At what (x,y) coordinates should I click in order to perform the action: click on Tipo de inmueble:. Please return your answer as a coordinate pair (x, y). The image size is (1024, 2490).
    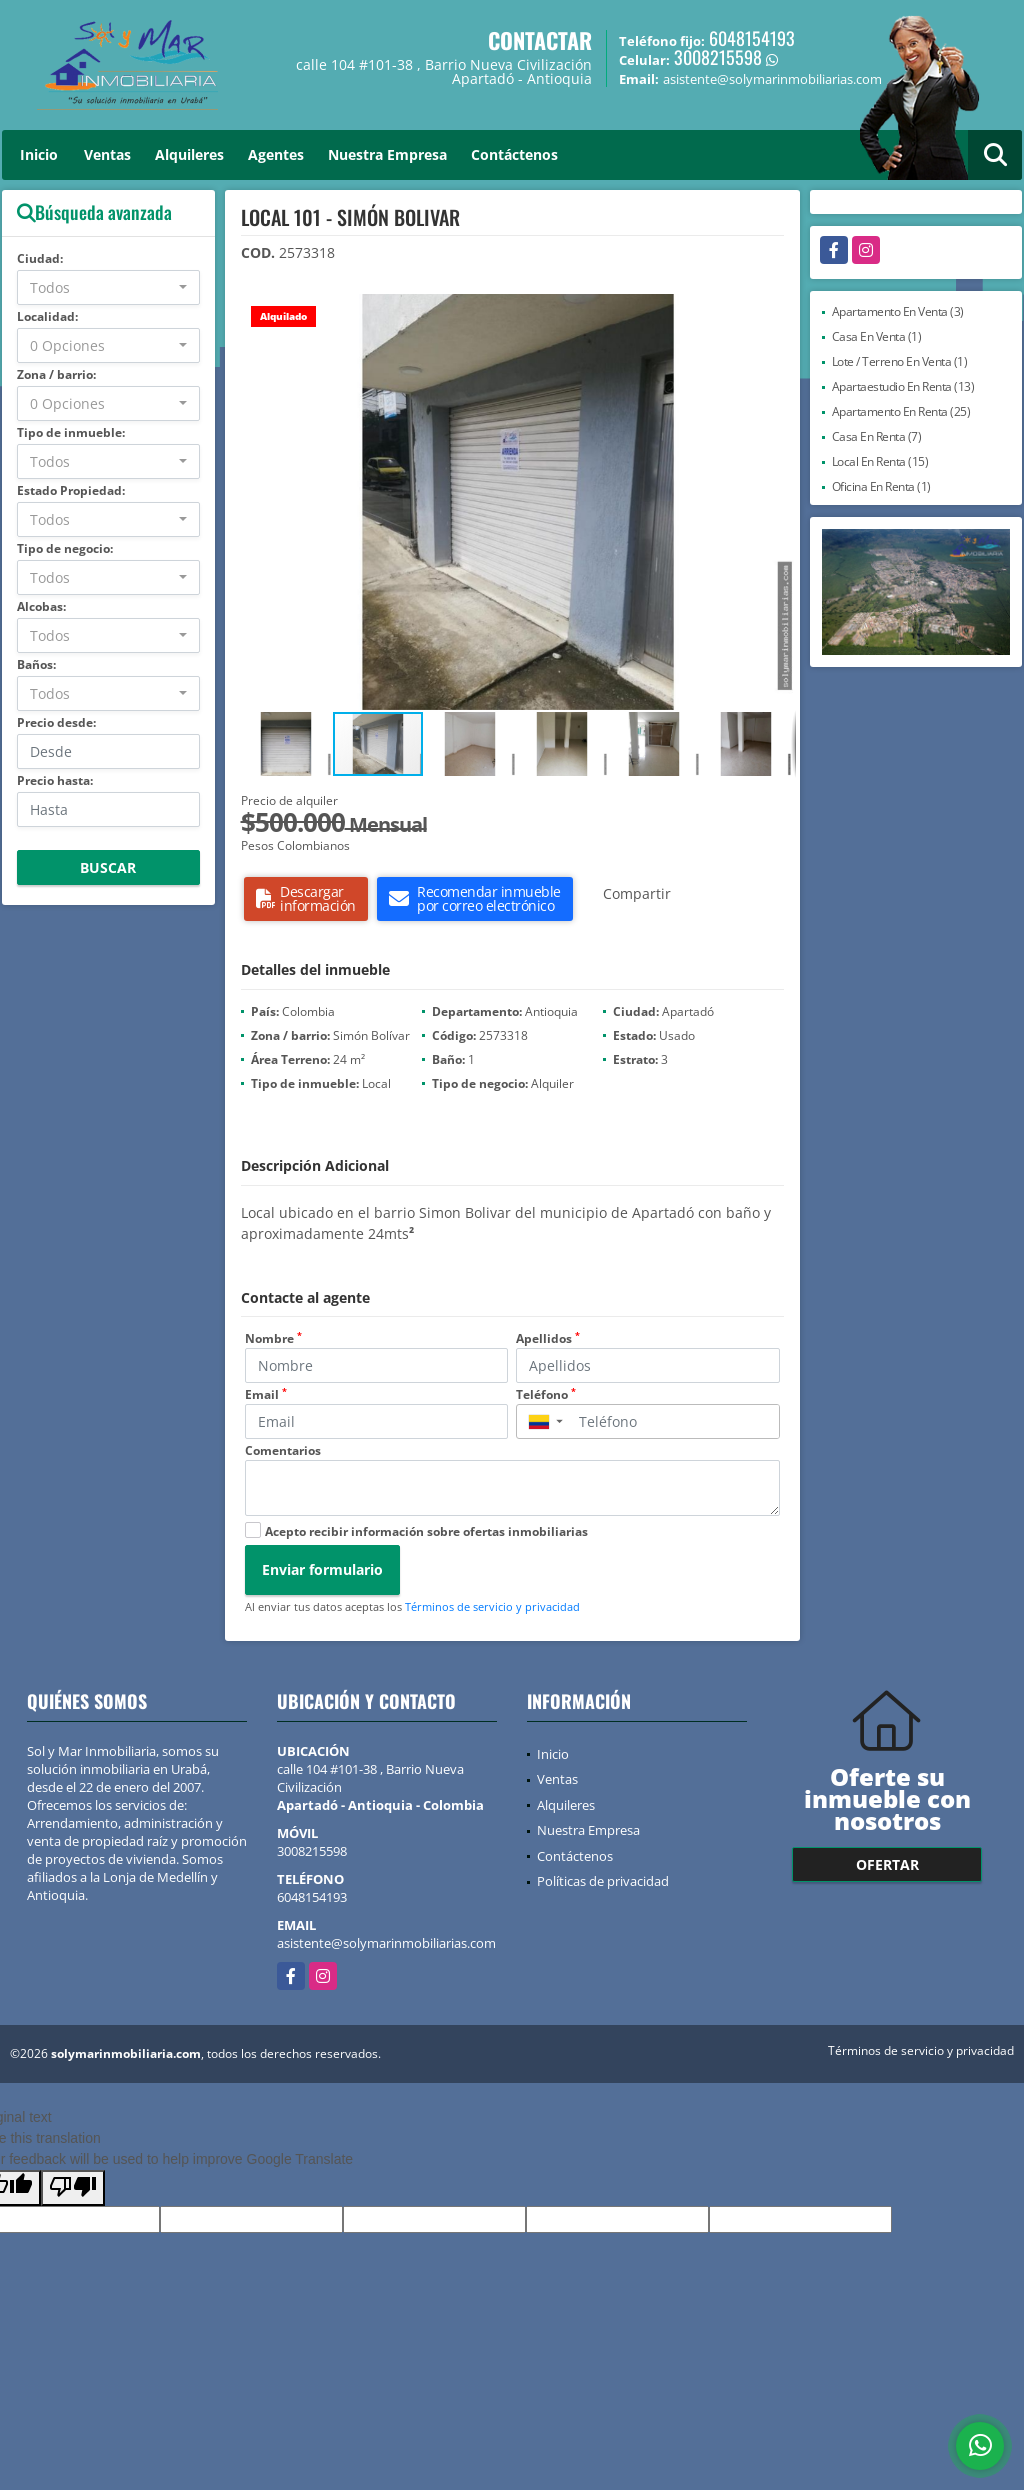
    Looking at the image, I should click on (71, 432).